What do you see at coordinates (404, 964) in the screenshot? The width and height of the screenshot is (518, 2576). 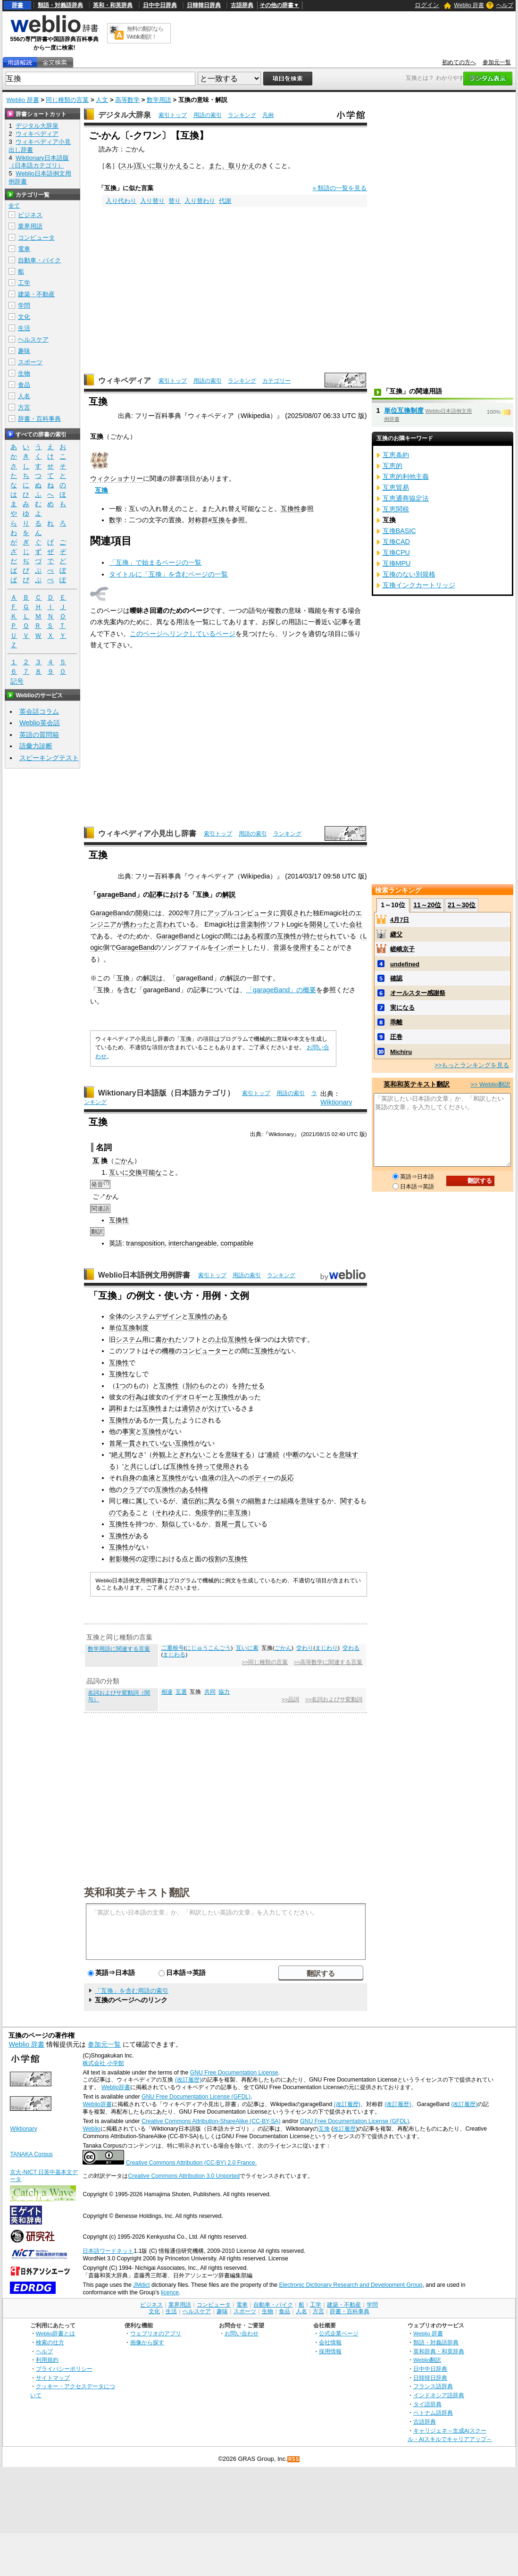 I see `undefined` at bounding box center [404, 964].